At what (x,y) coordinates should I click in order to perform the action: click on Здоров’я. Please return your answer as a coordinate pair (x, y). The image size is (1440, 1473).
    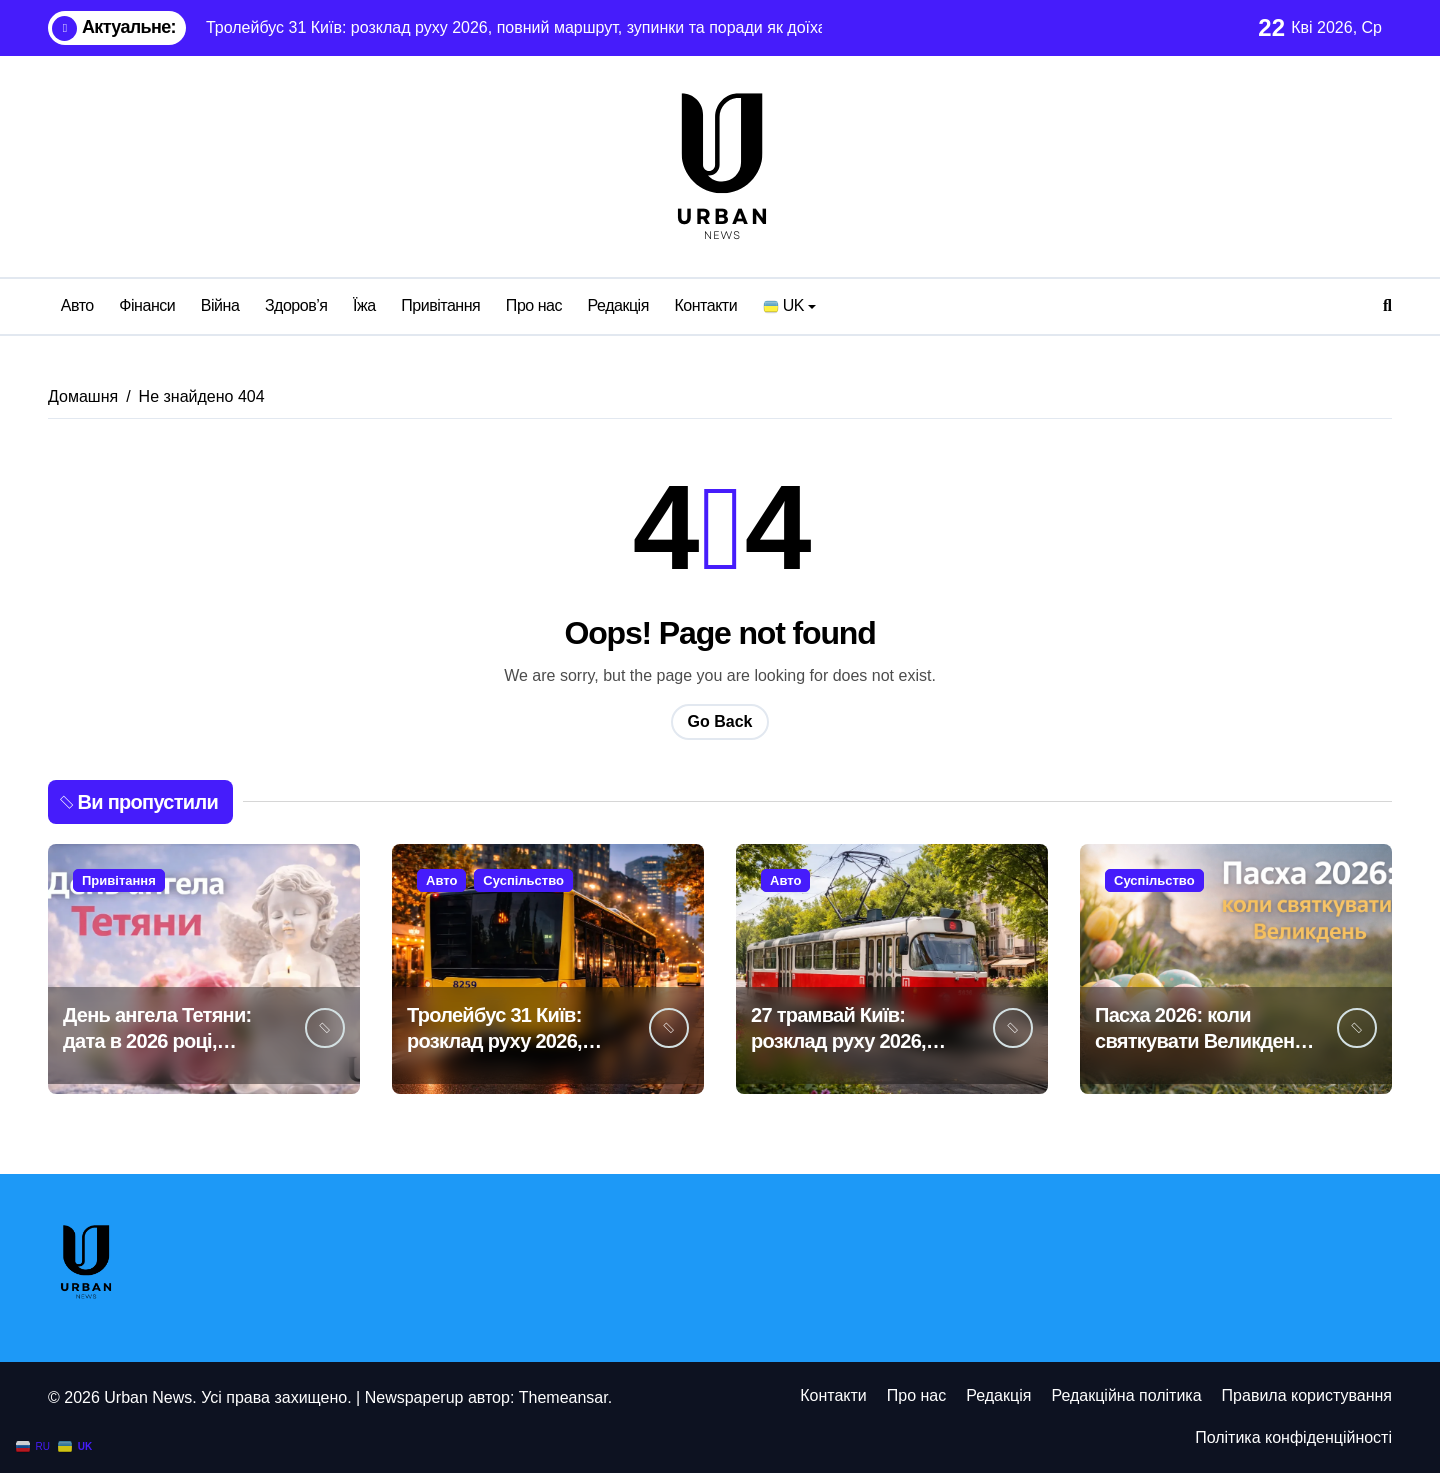
    Looking at the image, I should click on (296, 305).